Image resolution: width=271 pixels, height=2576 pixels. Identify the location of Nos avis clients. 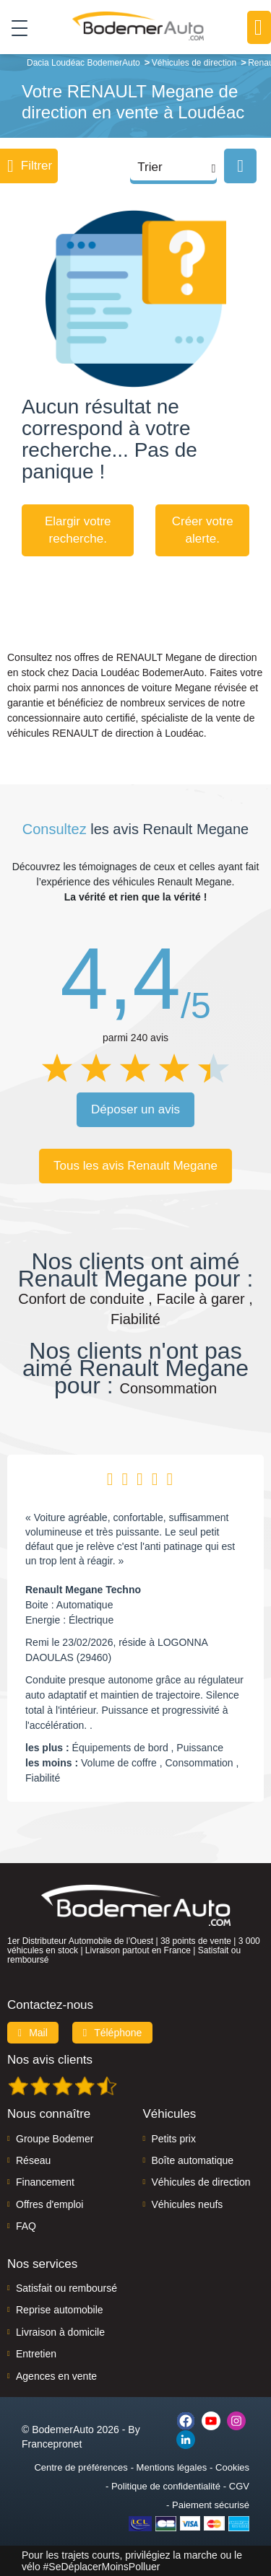
(50, 2060).